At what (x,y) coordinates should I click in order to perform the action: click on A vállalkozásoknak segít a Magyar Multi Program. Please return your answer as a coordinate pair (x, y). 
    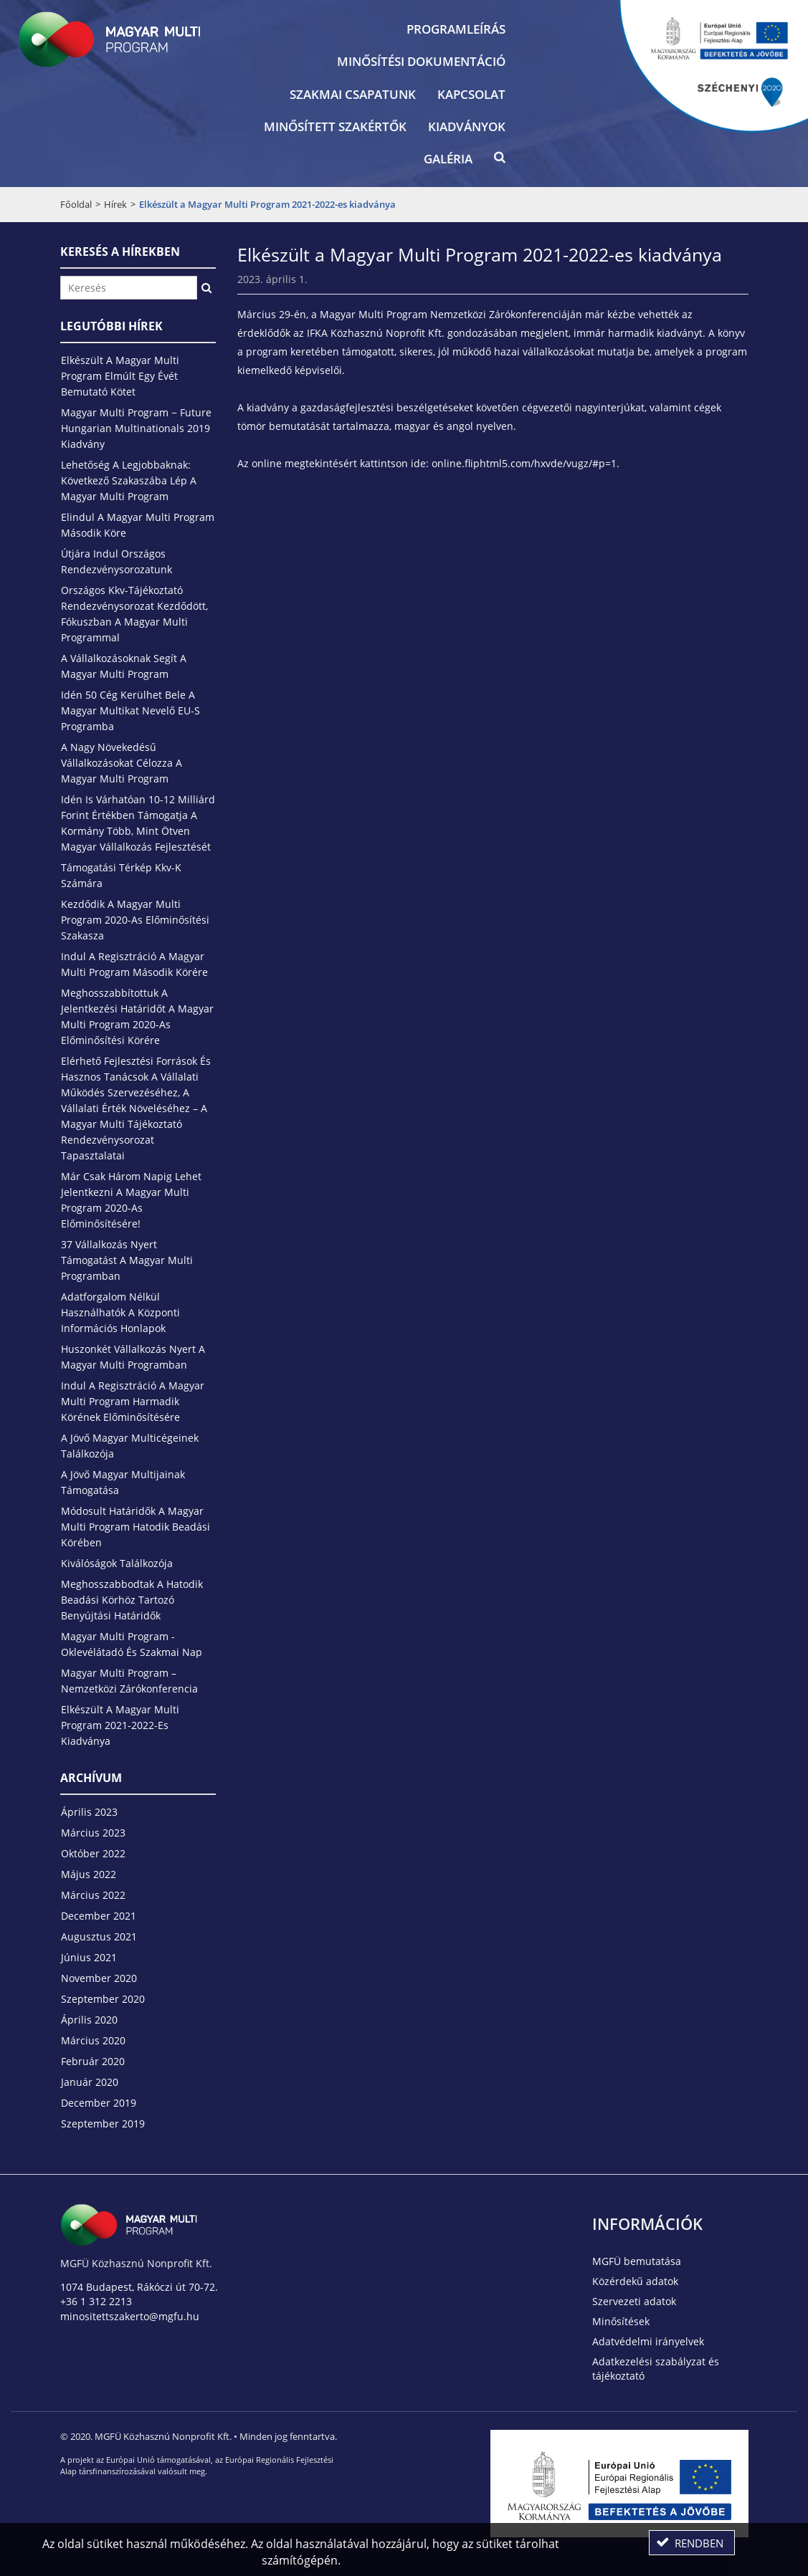
    Looking at the image, I should click on (123, 666).